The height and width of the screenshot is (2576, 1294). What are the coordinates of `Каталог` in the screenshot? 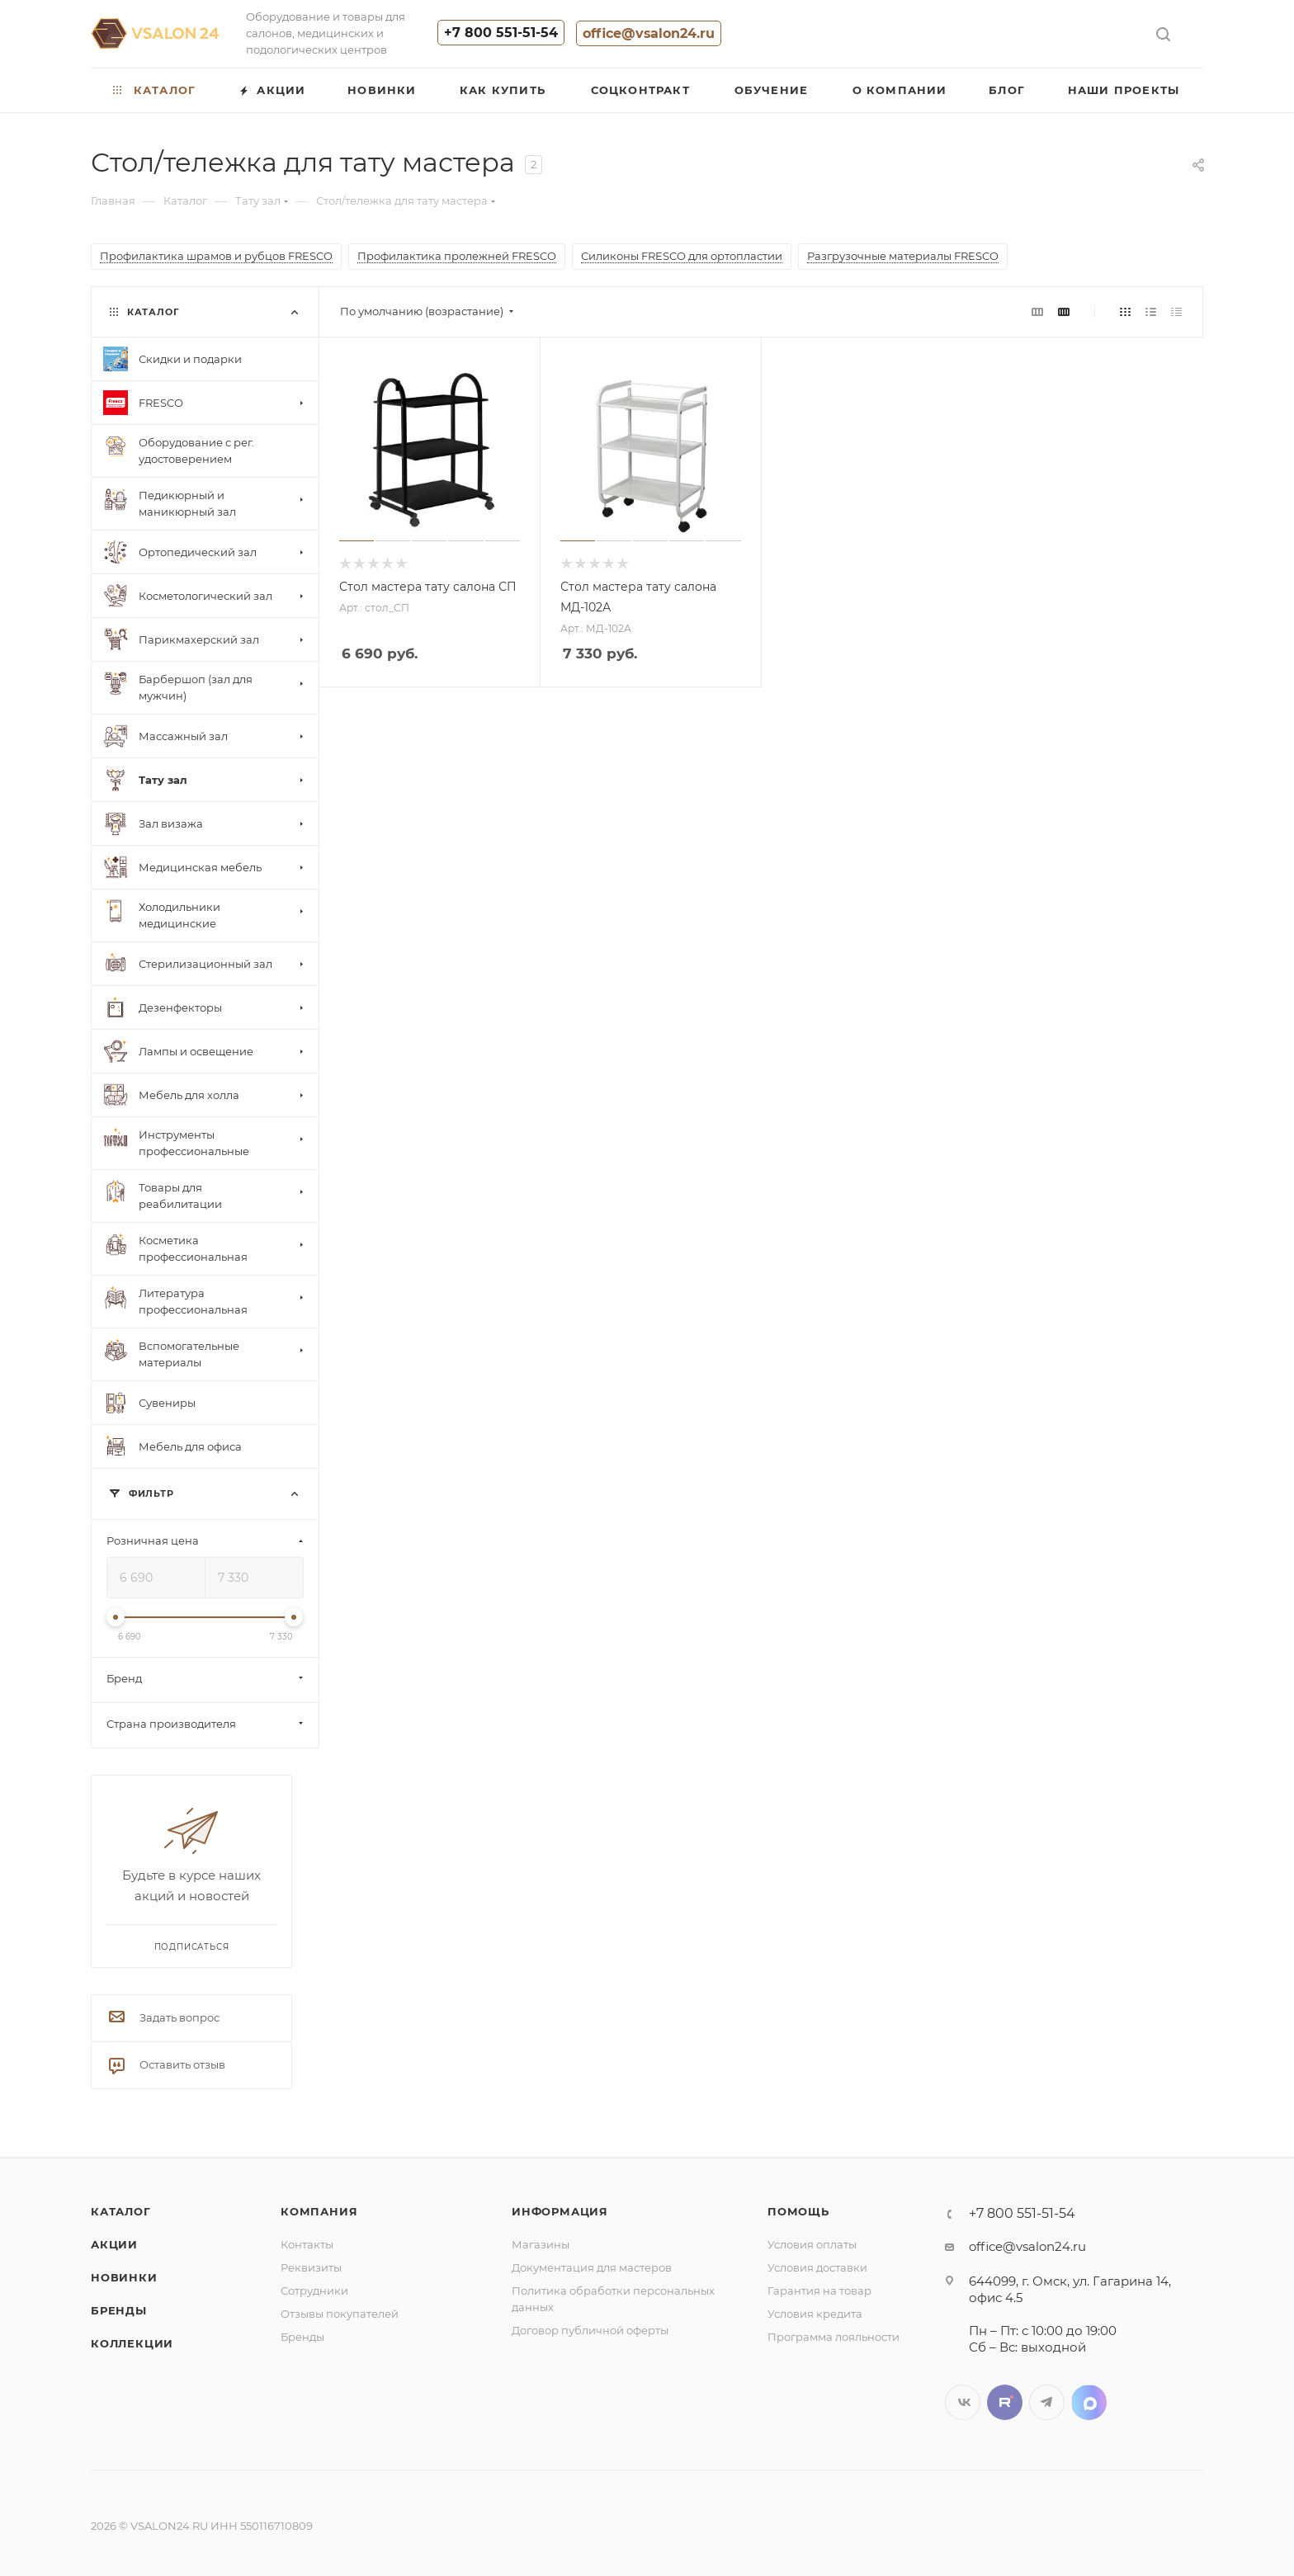 It's located at (121, 2211).